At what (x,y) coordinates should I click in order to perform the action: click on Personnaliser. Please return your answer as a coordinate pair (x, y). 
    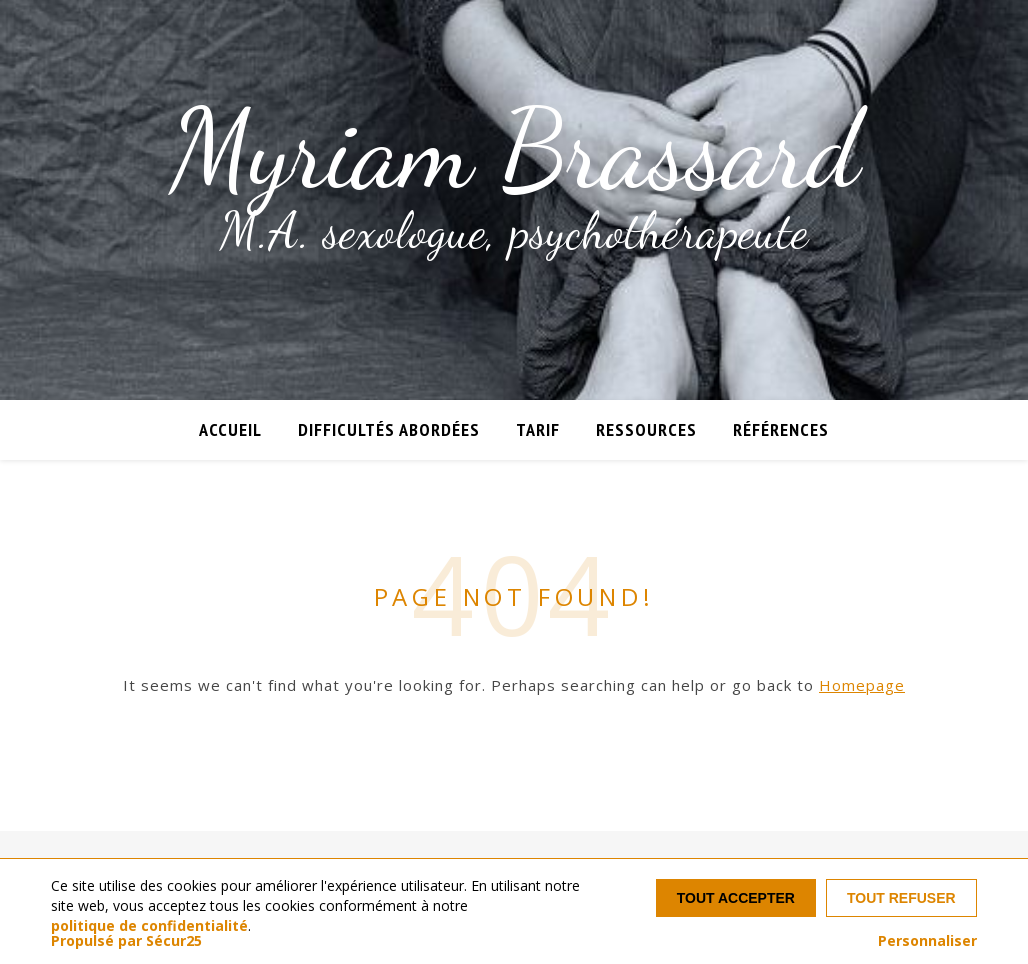
    Looking at the image, I should click on (927, 941).